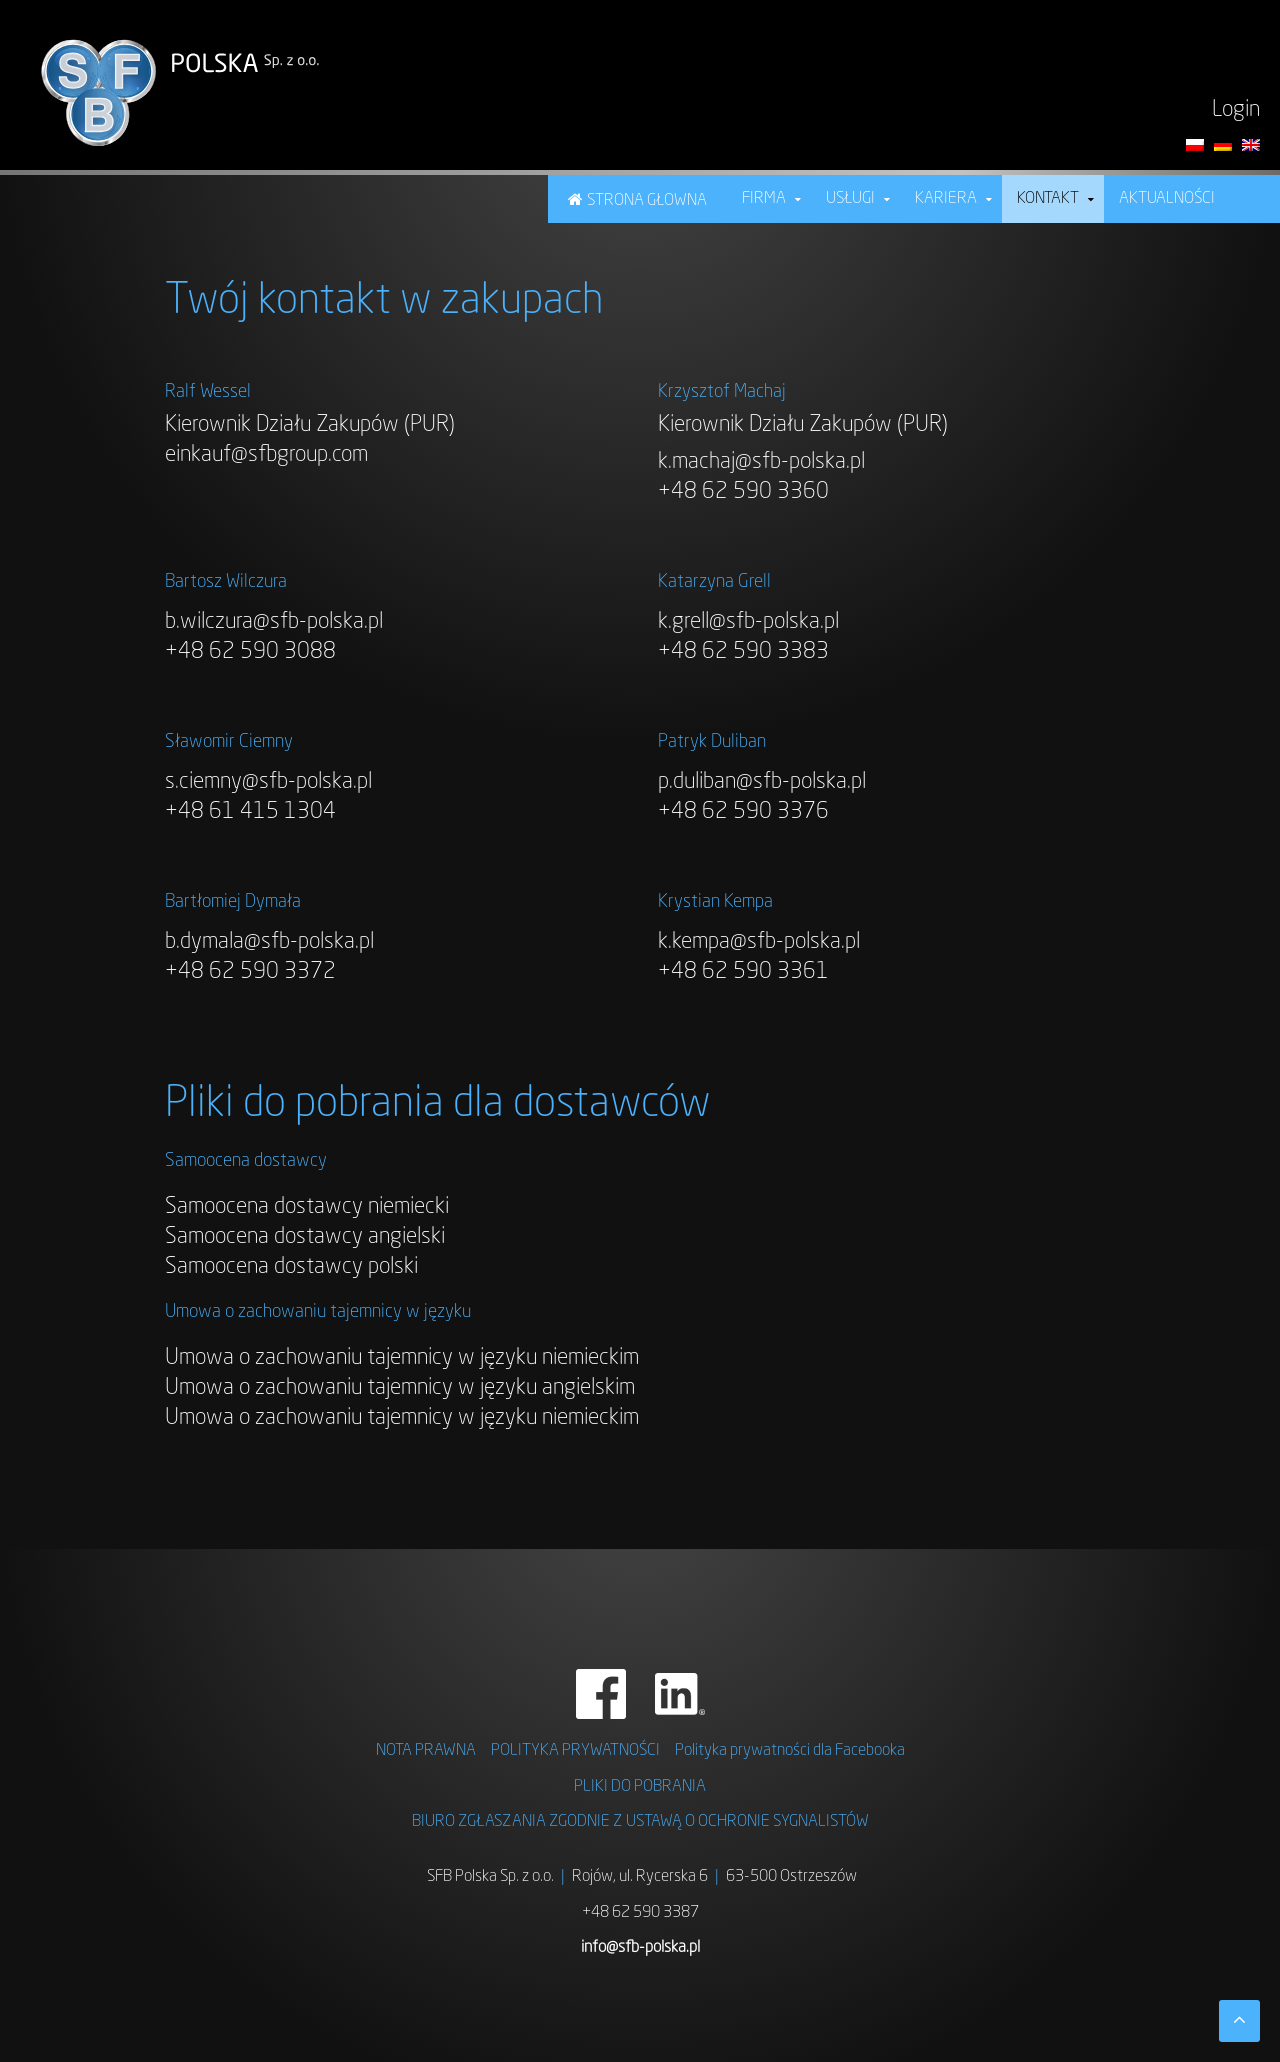 The width and height of the screenshot is (1280, 2062). Describe the element at coordinates (274, 622) in the screenshot. I see `b.wilczura@sfb-polska.pl` at that location.